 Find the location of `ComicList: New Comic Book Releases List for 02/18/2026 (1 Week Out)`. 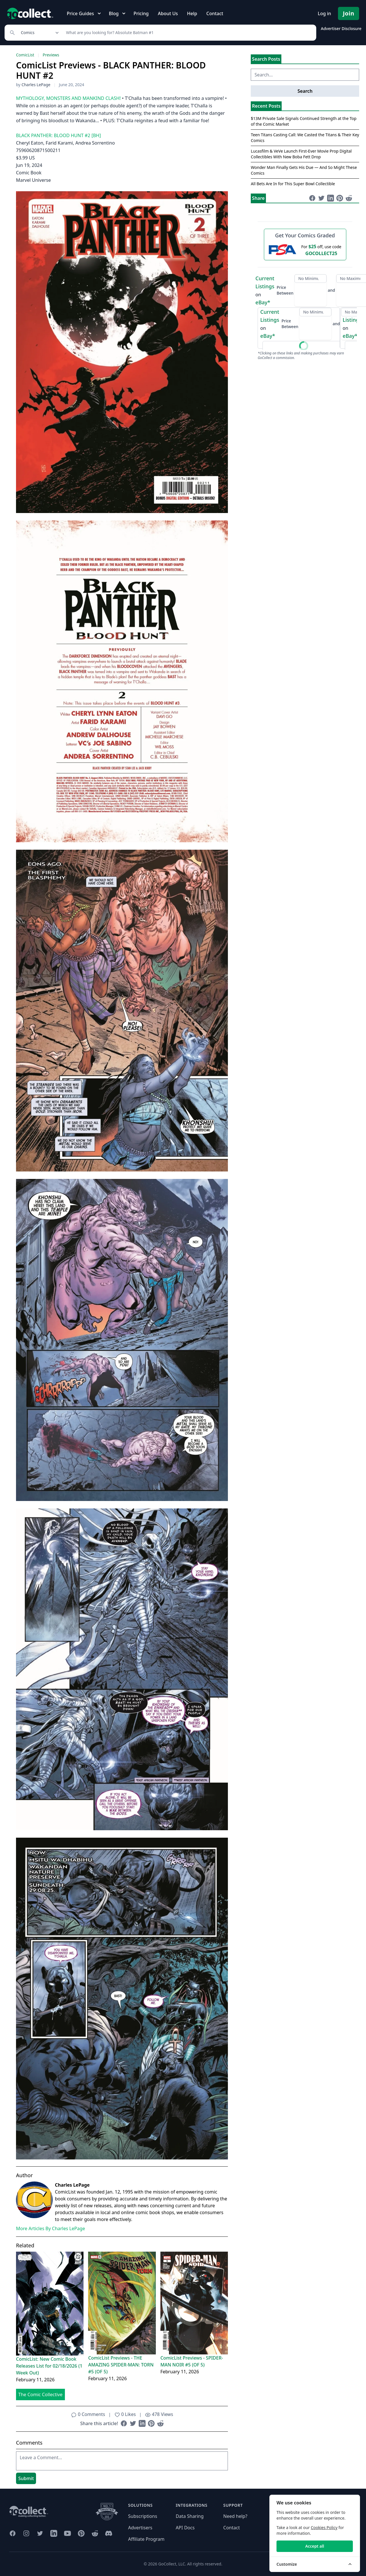

ComicList: New Comic Book Releases List for 02/18/2026 (1 Week Out) is located at coordinates (49, 2366).